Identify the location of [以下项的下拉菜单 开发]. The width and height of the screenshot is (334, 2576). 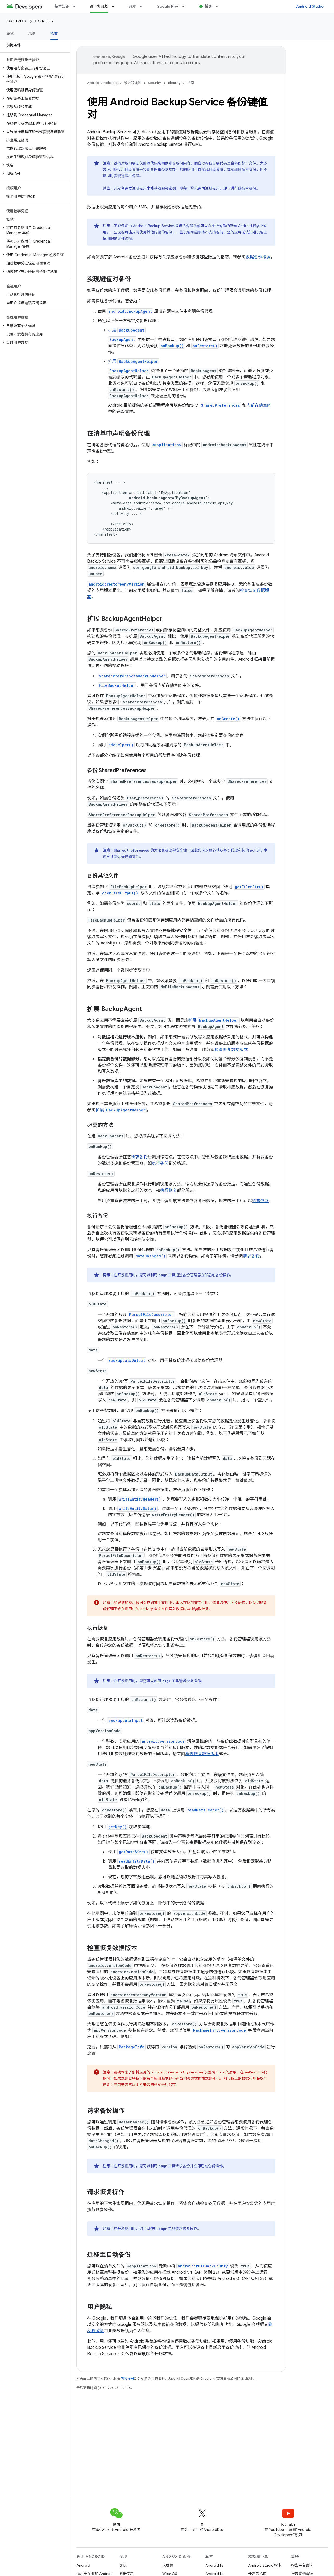
(143, 6).